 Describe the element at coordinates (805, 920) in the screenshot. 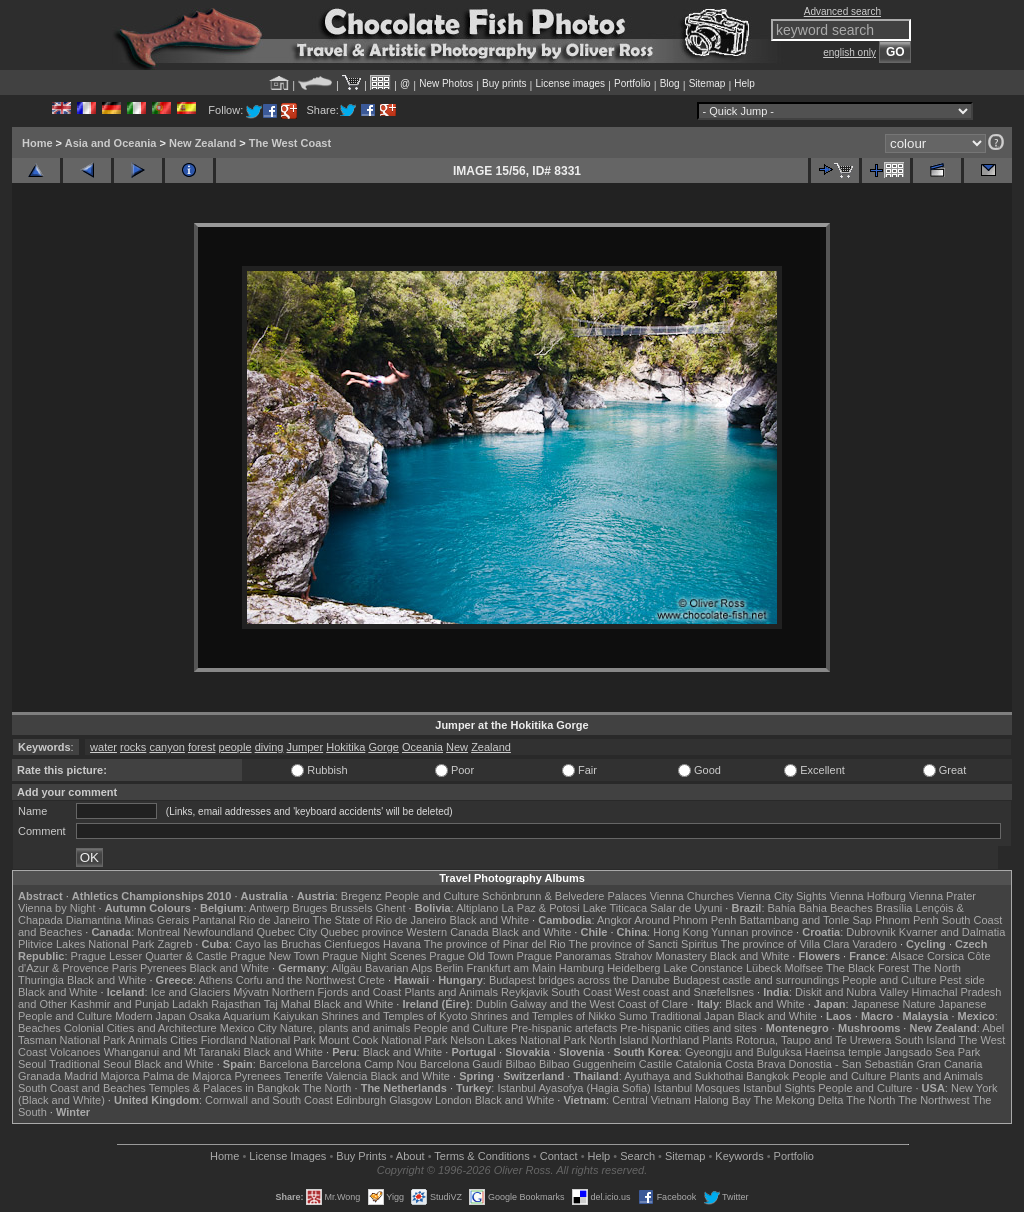

I see `Battambang and Tonle Sap` at that location.